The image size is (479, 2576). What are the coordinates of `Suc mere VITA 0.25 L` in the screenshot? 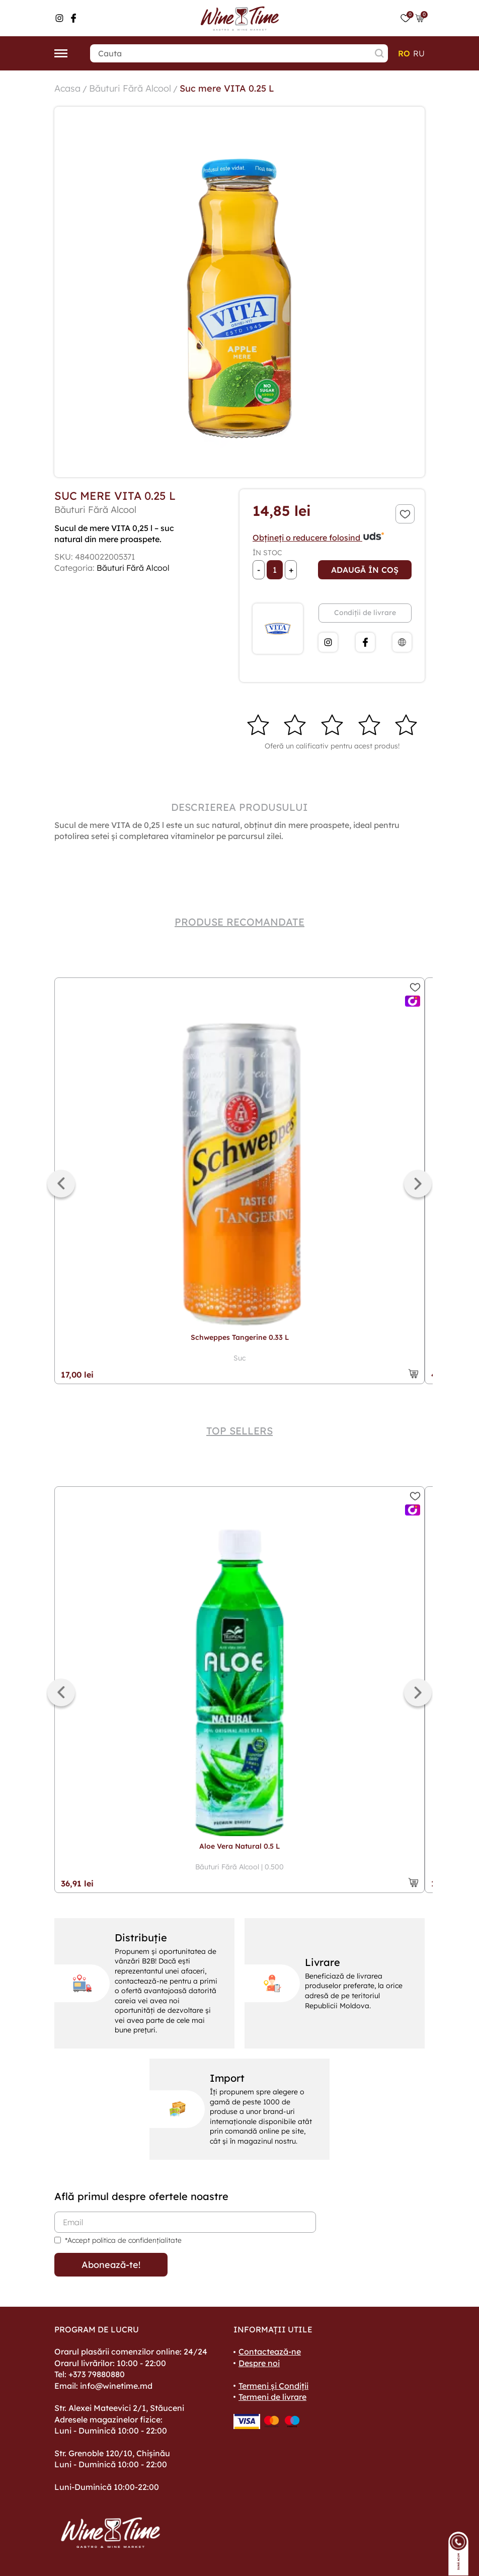 It's located at (227, 88).